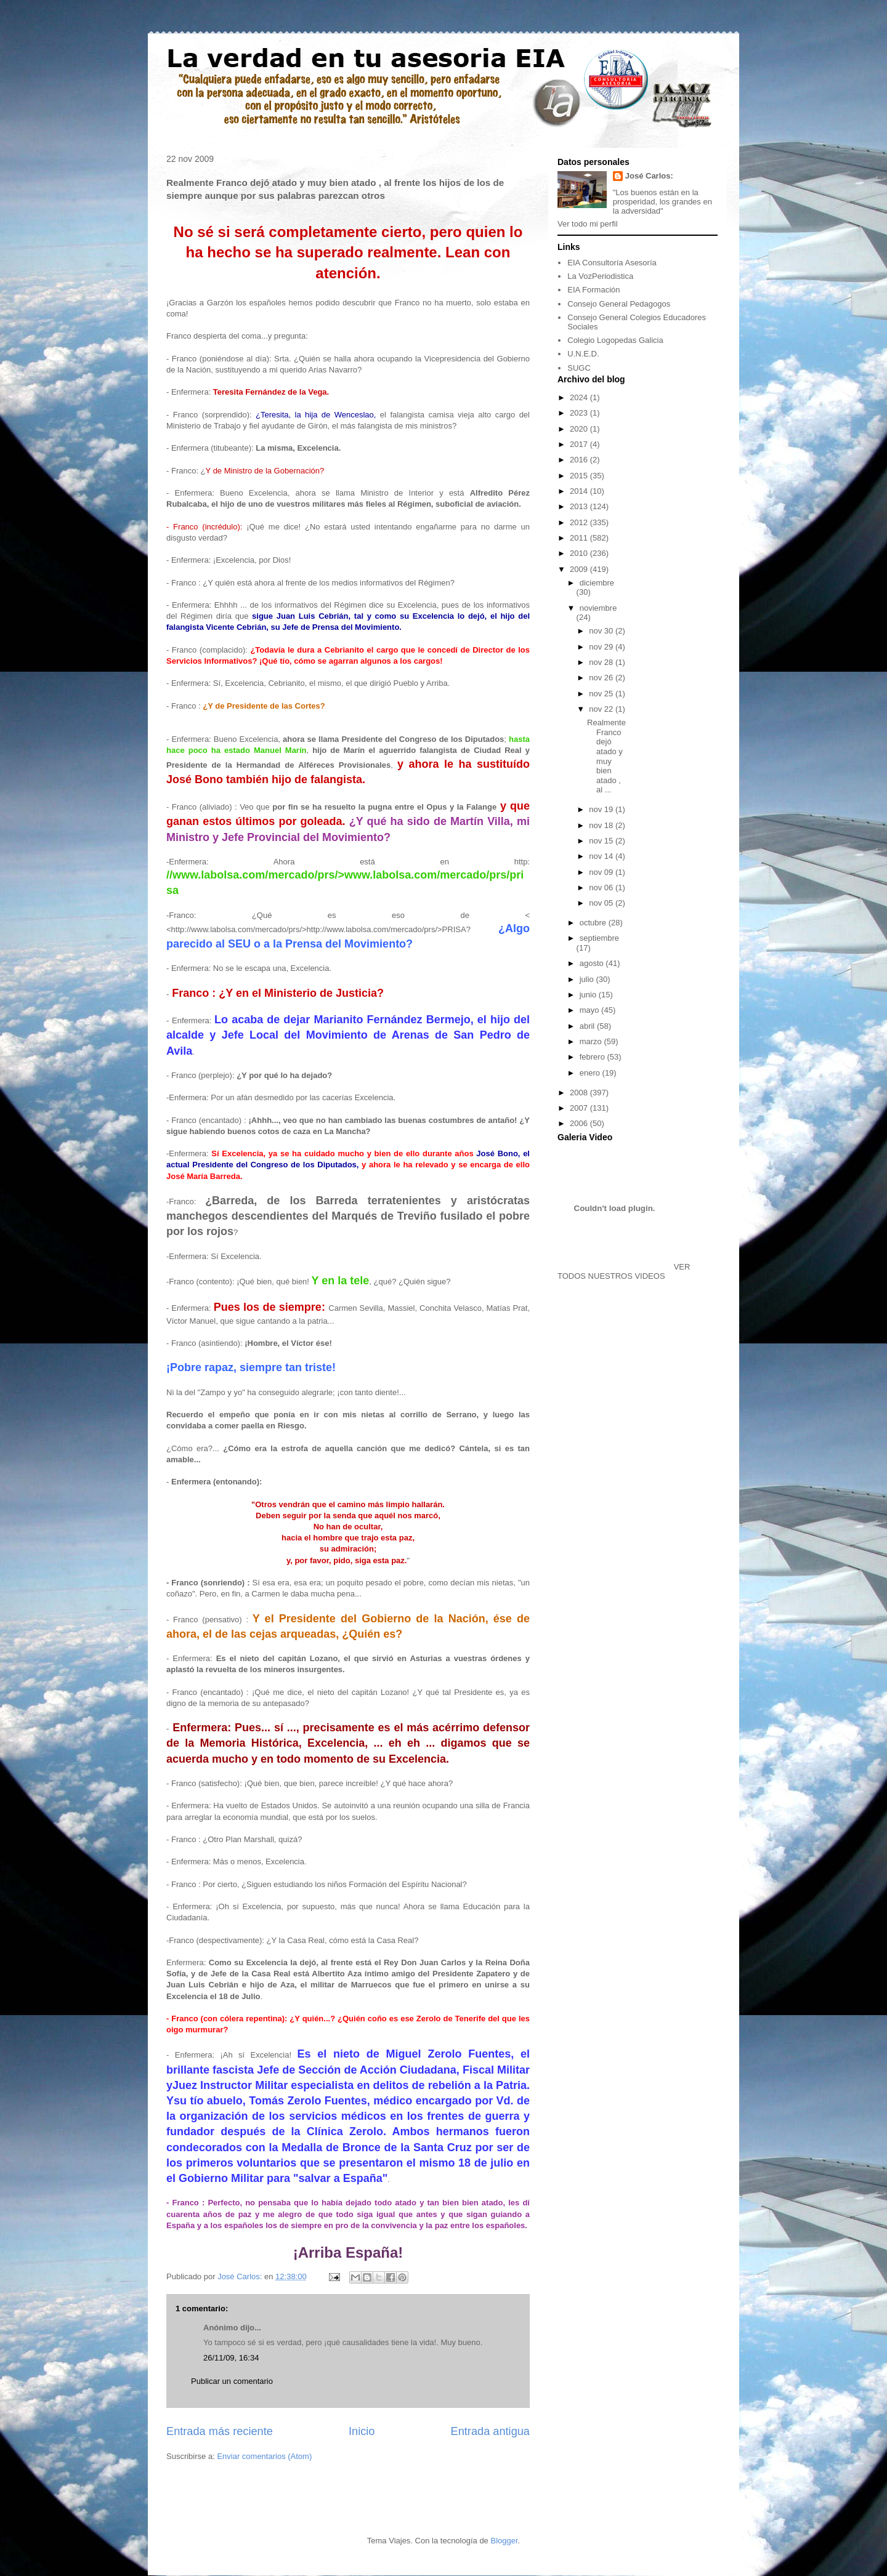 The height and width of the screenshot is (2576, 887). I want to click on nov 29, so click(602, 646).